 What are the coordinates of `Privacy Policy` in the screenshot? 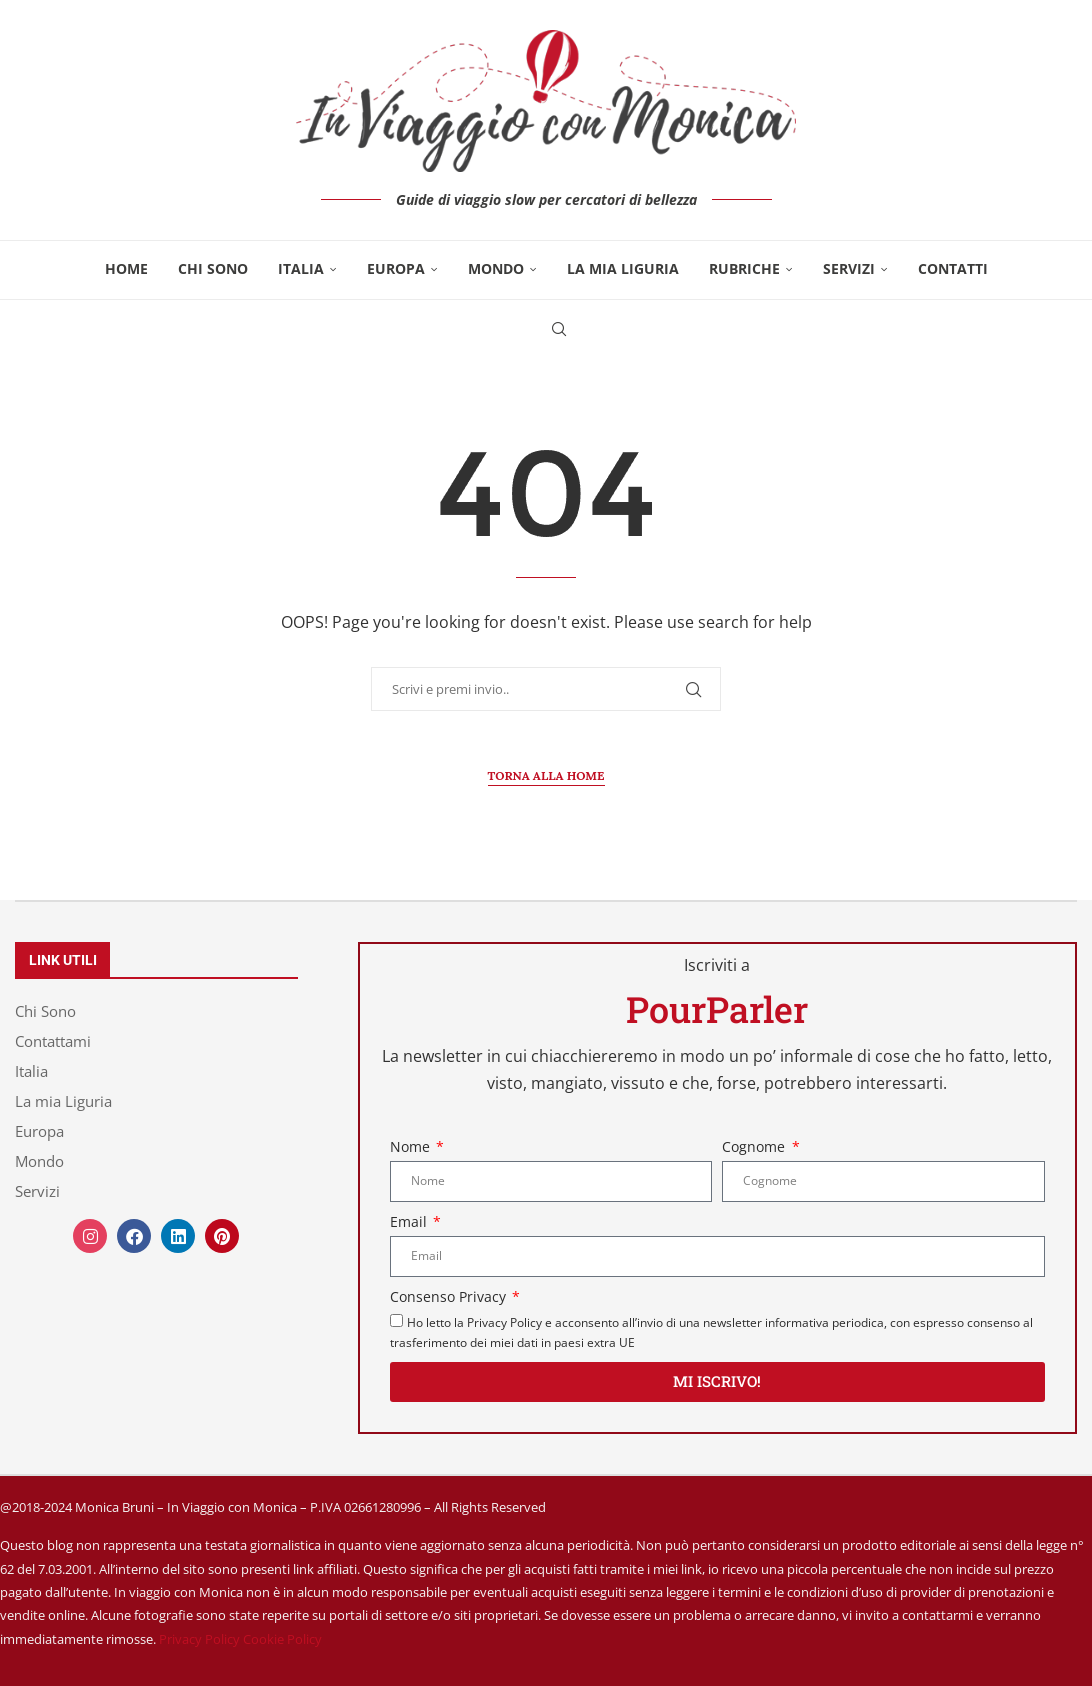 It's located at (199, 1639).